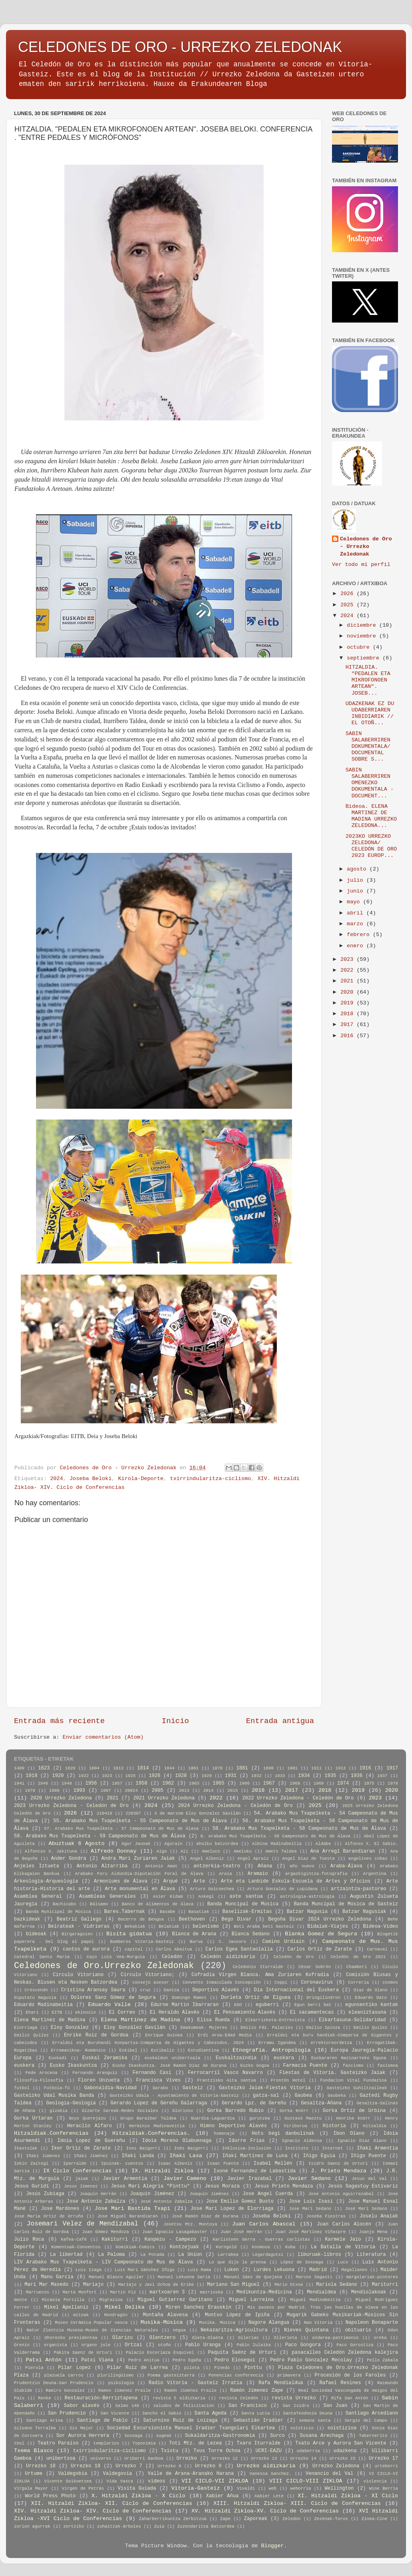 This screenshot has height=2576, width=412. What do you see at coordinates (332, 2148) in the screenshot?
I see `Internet` at bounding box center [332, 2148].